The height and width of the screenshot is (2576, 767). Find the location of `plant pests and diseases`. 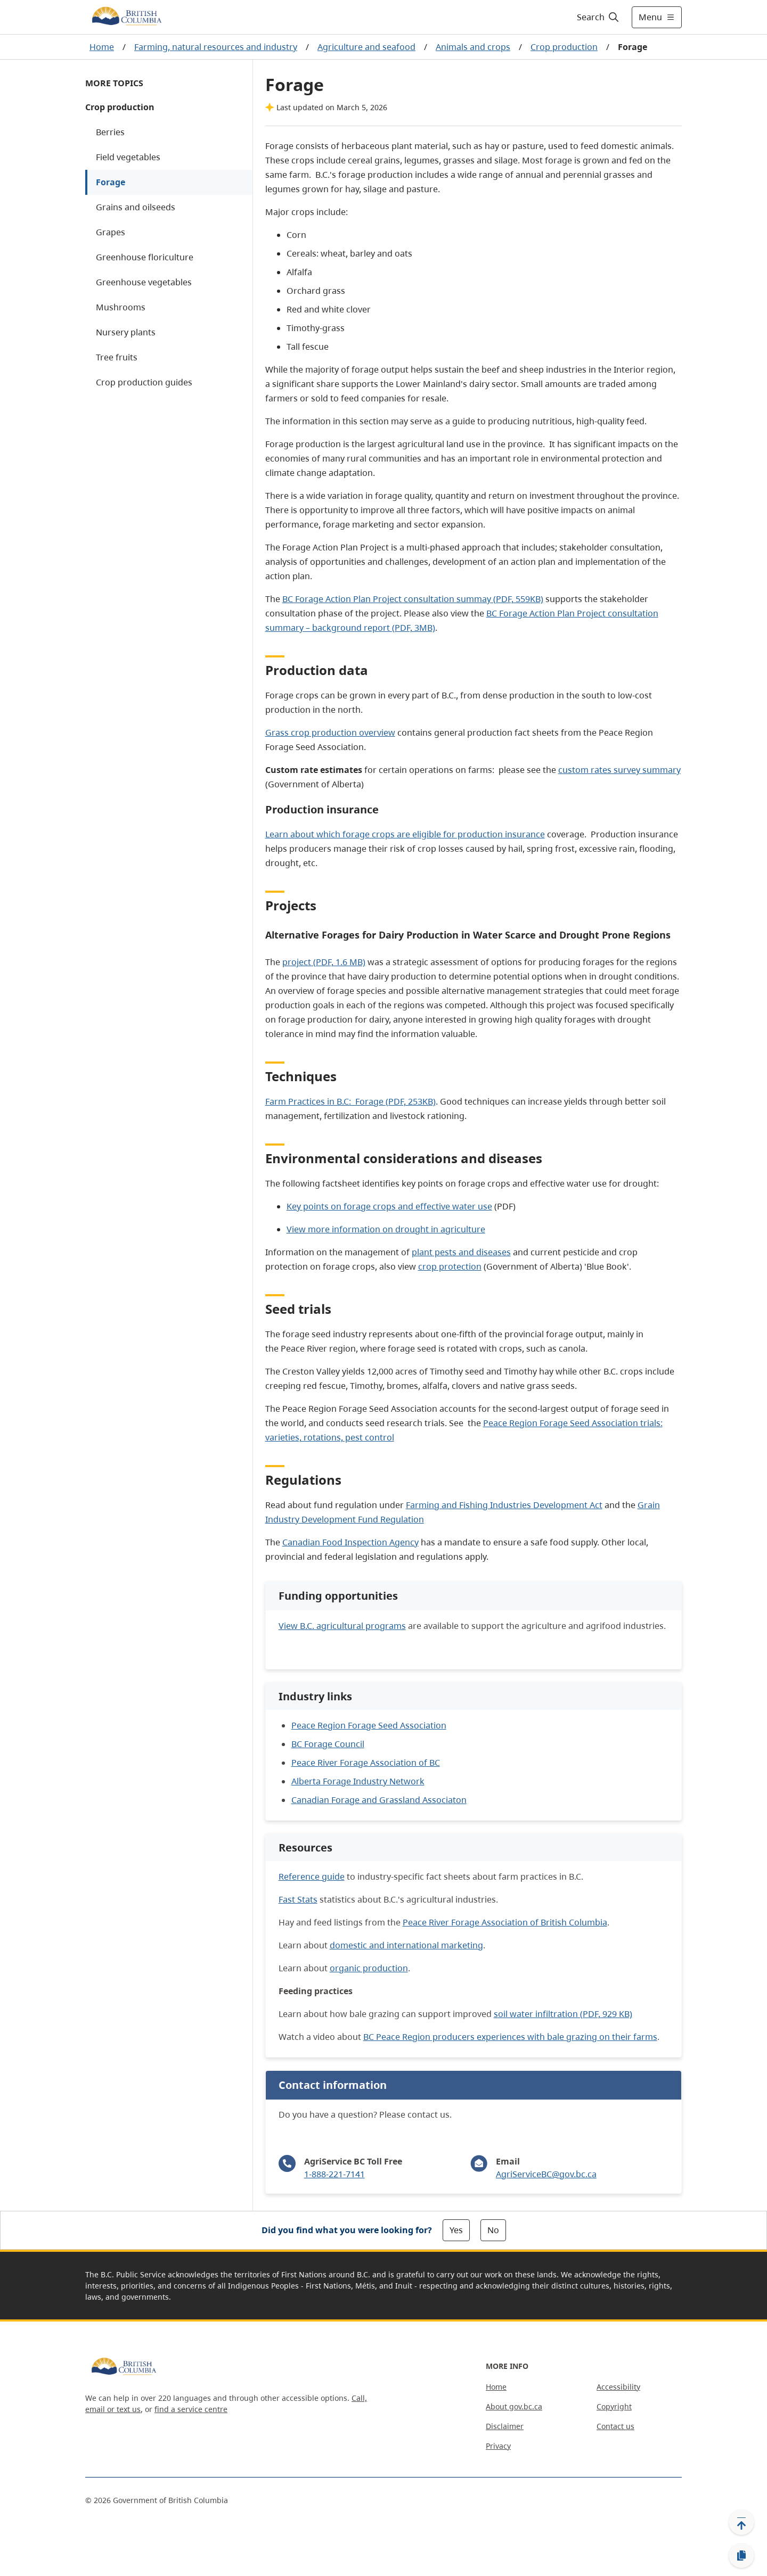

plant pests and diseases is located at coordinates (461, 1252).